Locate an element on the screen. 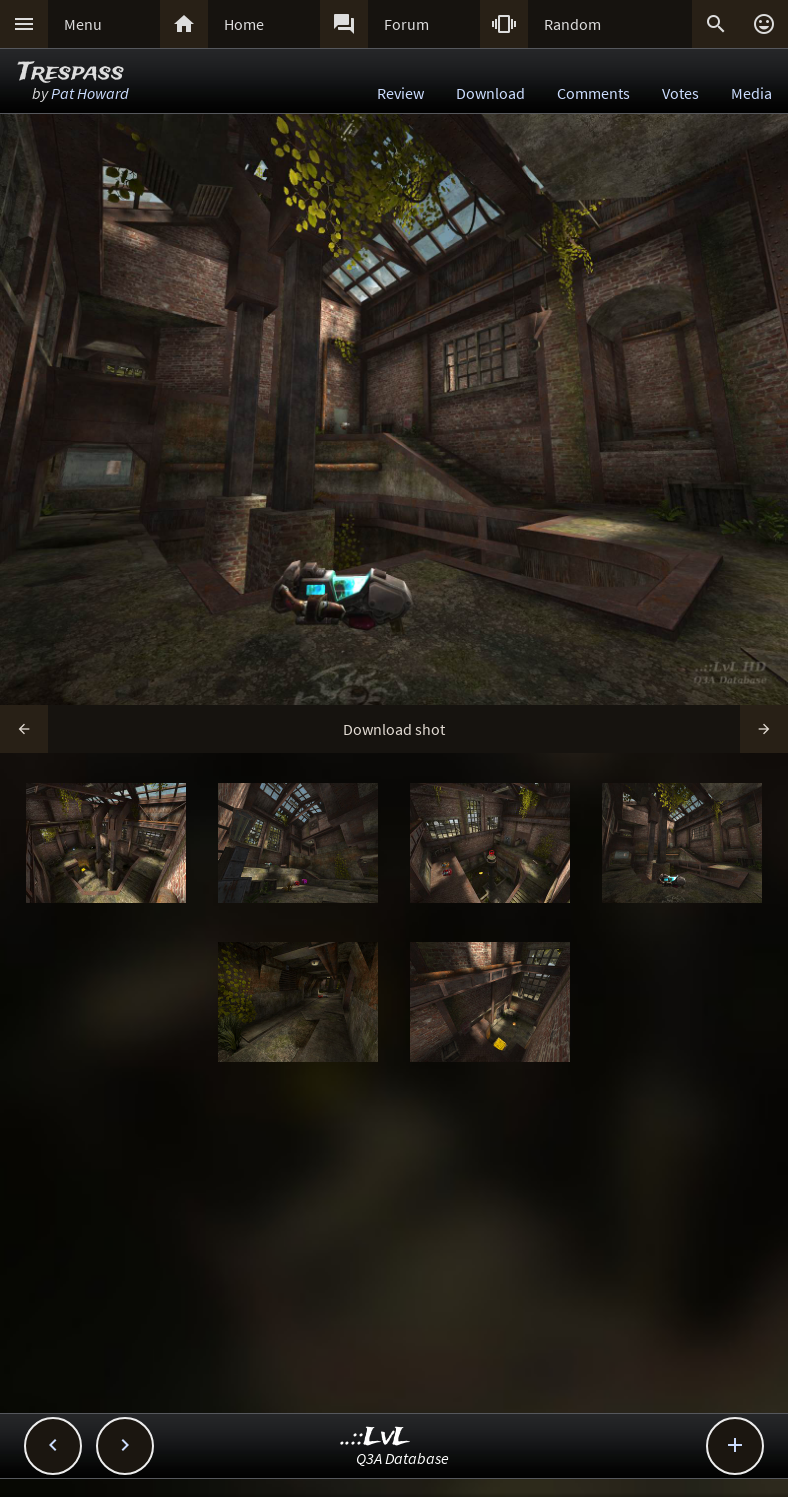 Image resolution: width=788 pixels, height=1497 pixels. ..::LvL is located at coordinates (375, 1437).